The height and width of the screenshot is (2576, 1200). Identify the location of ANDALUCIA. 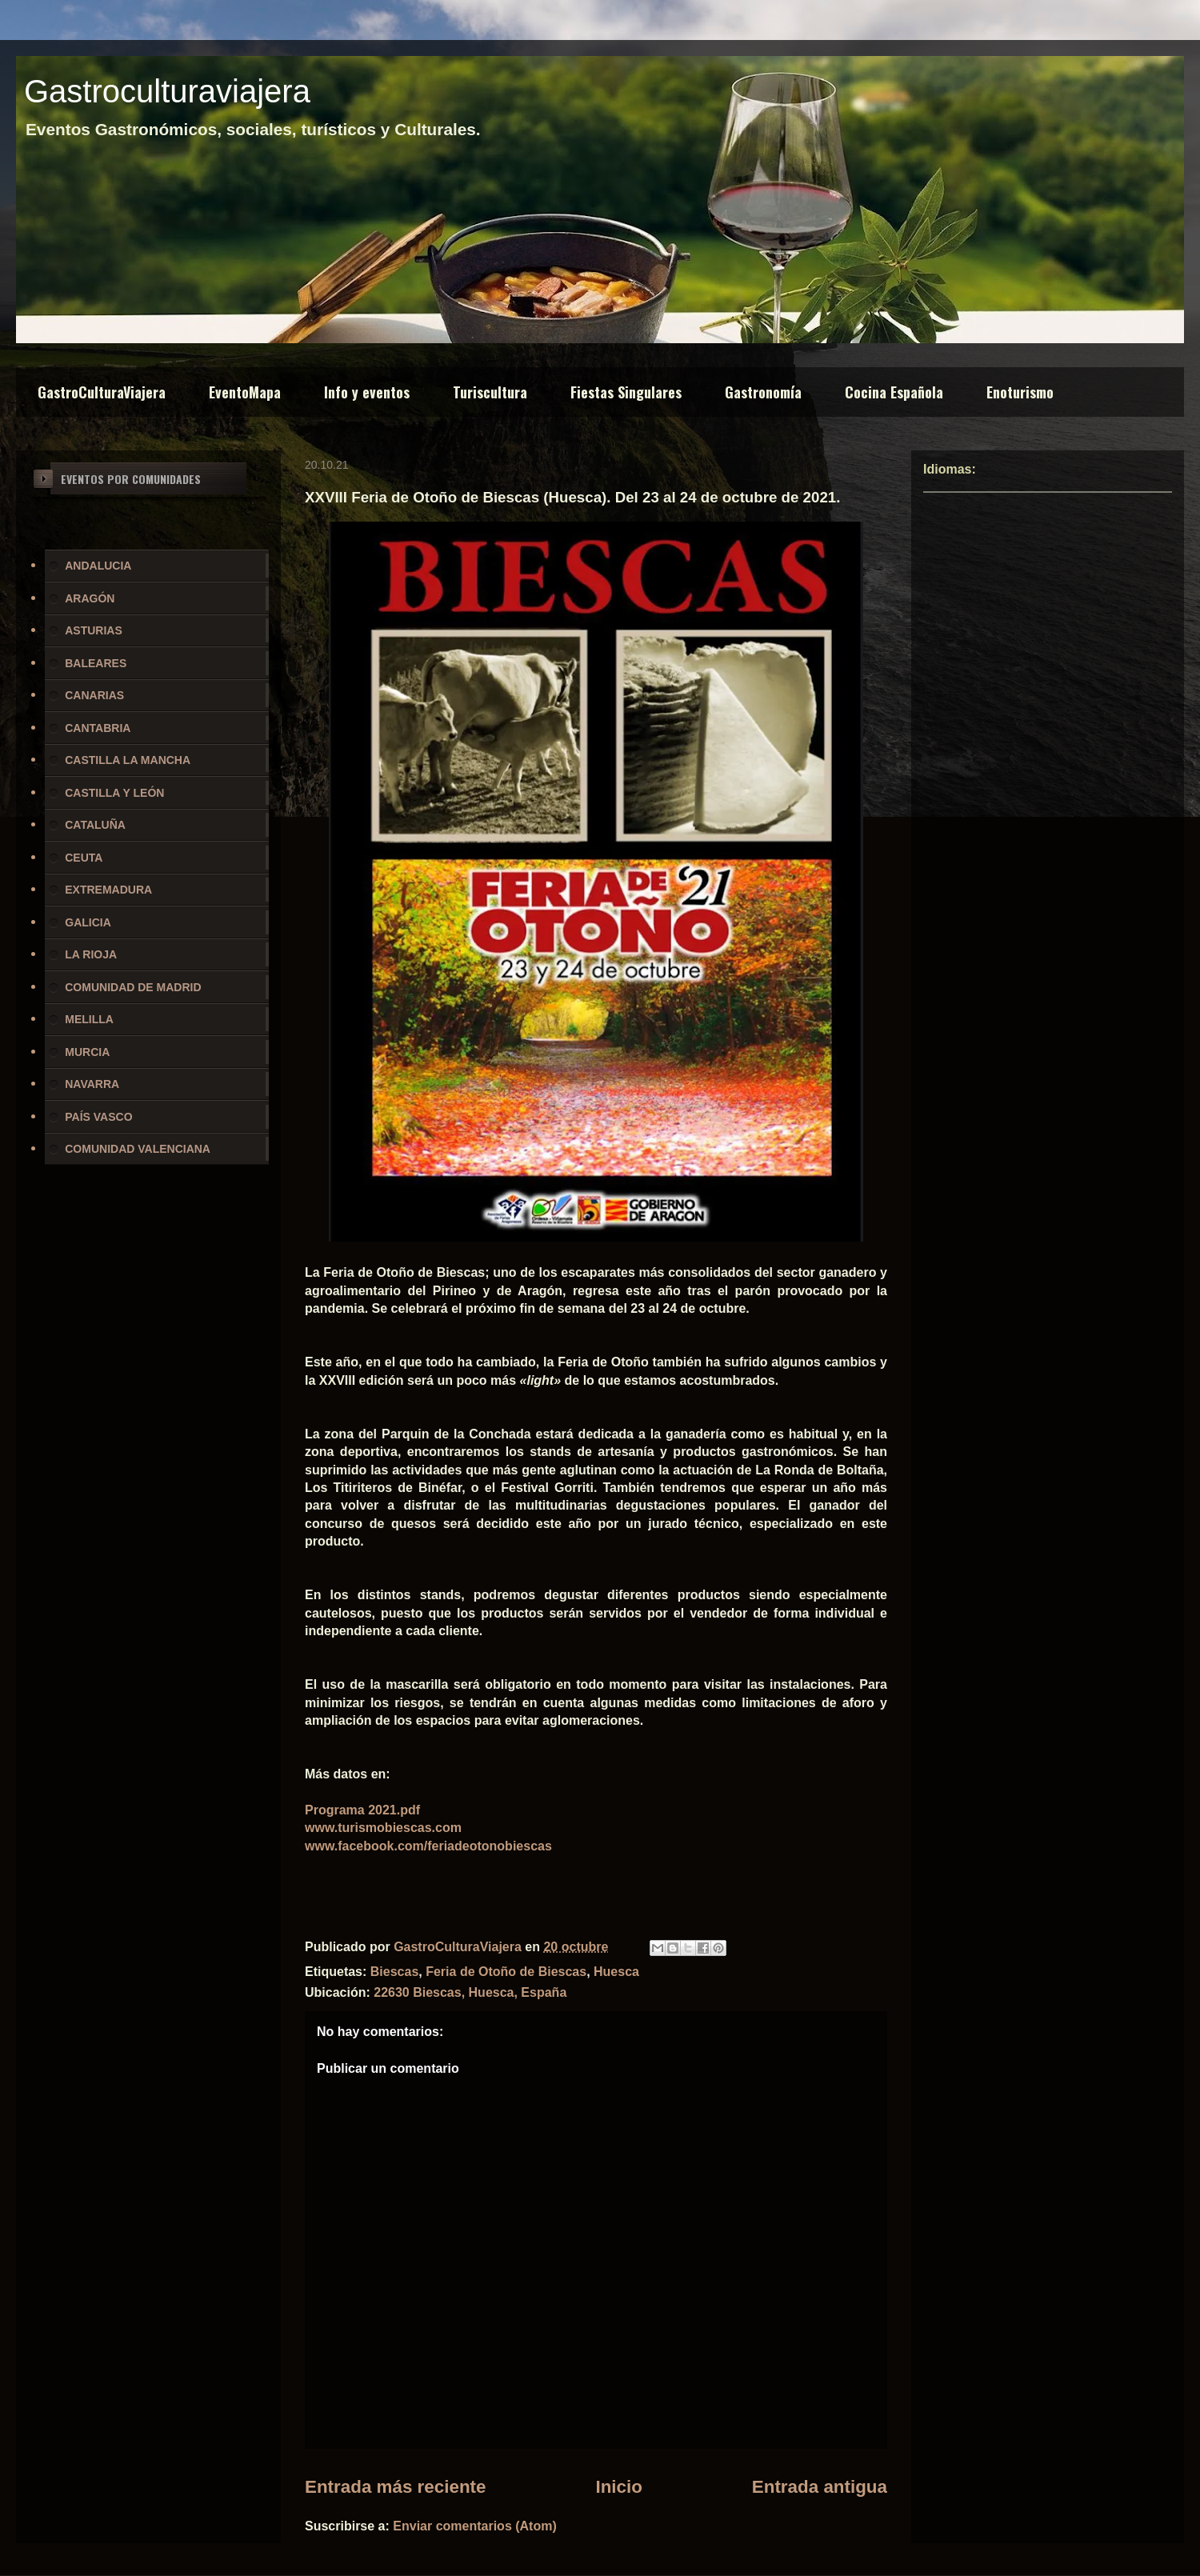
(98, 565).